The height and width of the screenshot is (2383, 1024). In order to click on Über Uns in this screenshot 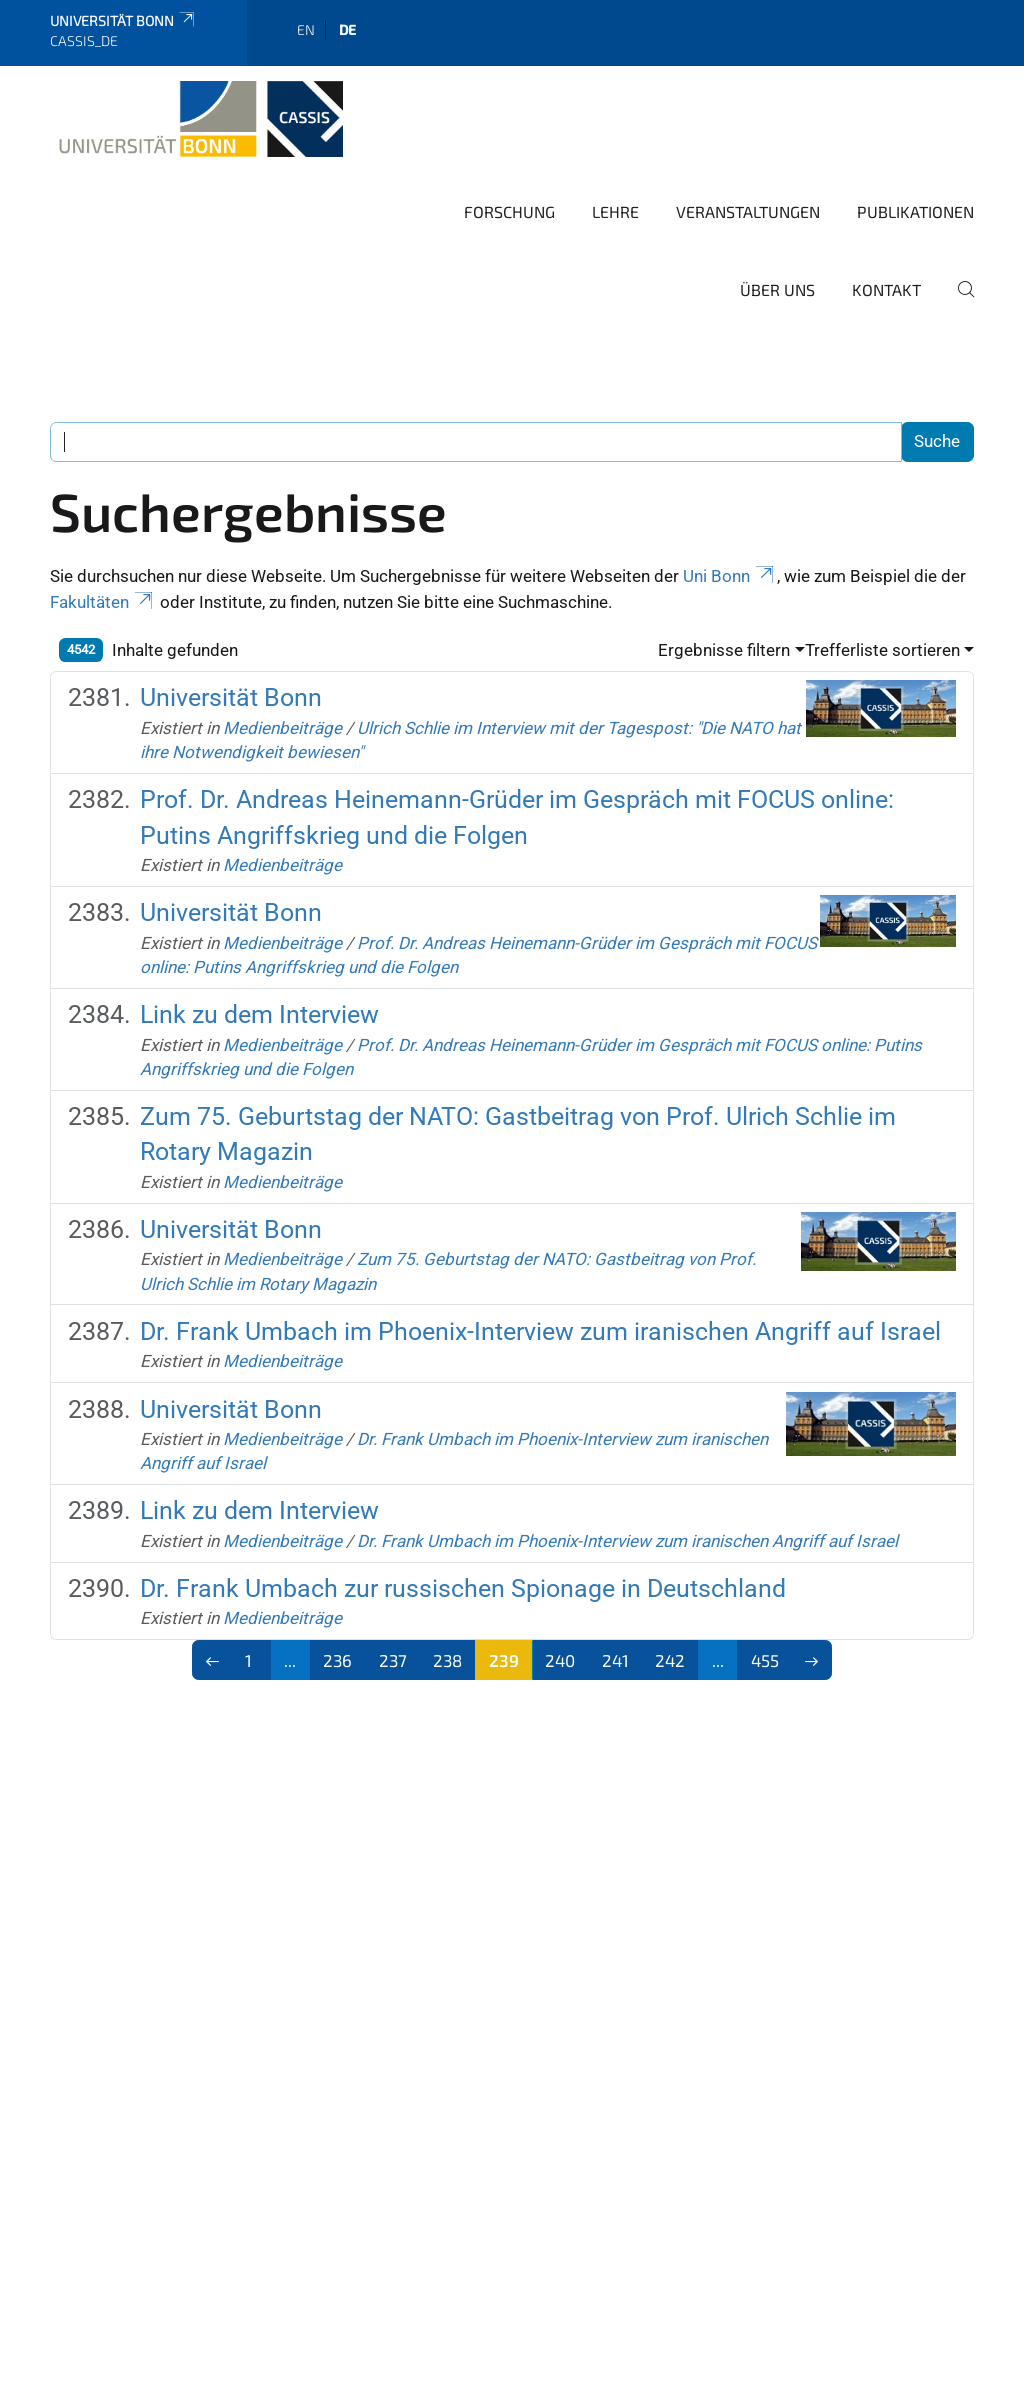, I will do `click(777, 289)`.